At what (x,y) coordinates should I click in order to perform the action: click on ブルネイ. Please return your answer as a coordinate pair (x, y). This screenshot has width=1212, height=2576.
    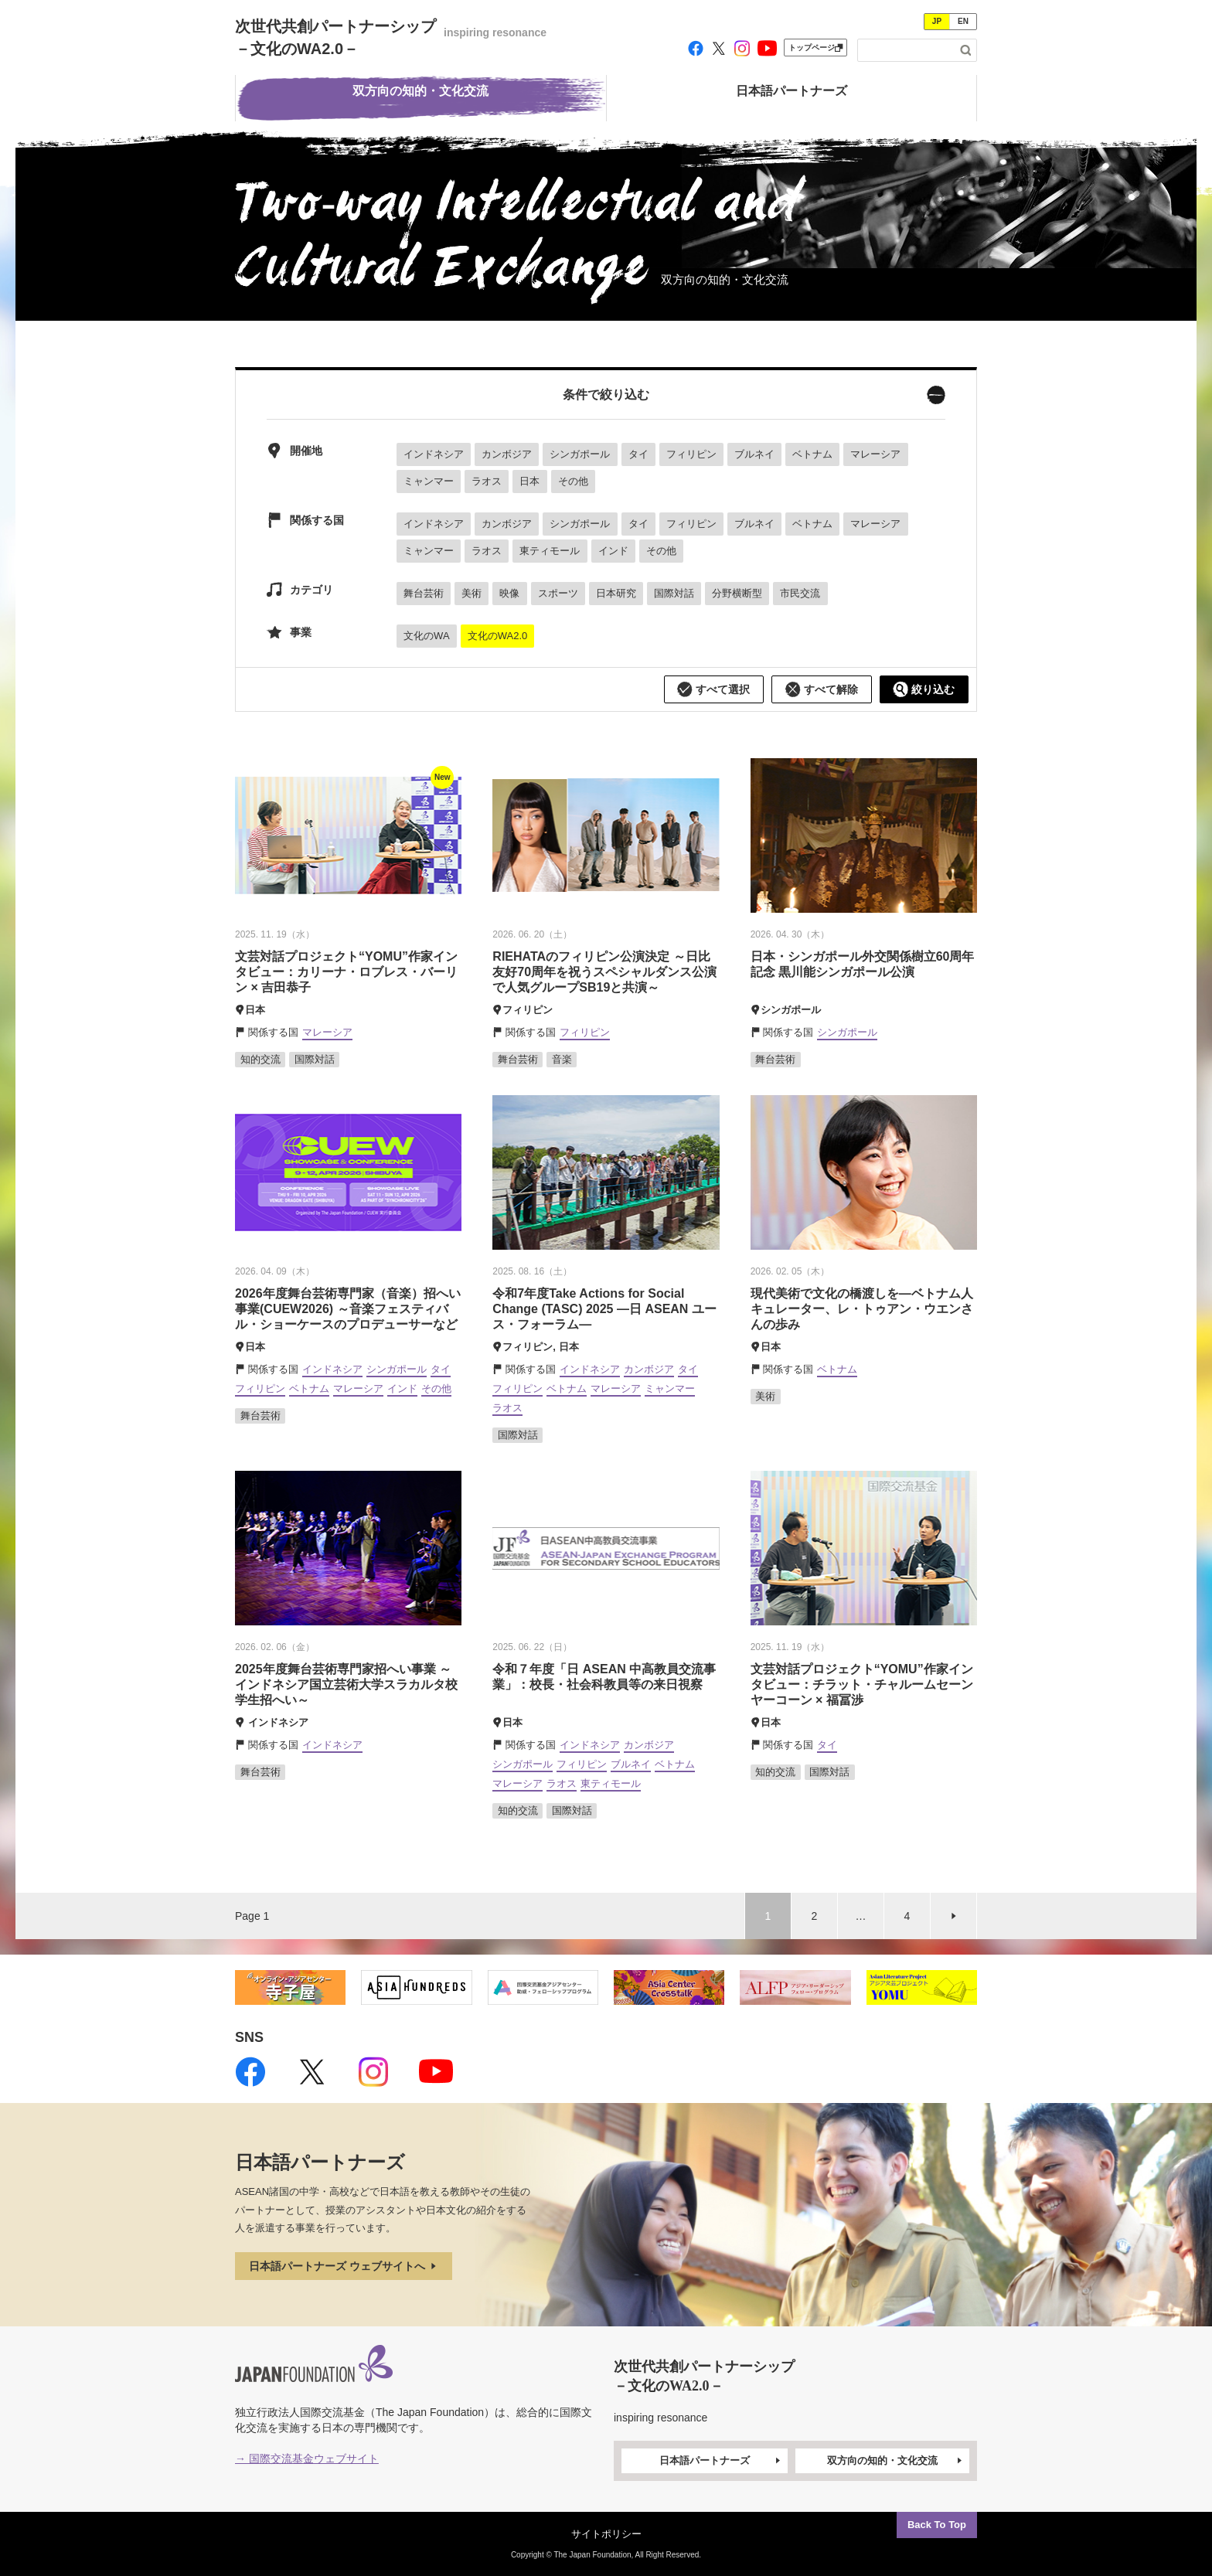
    Looking at the image, I should click on (754, 454).